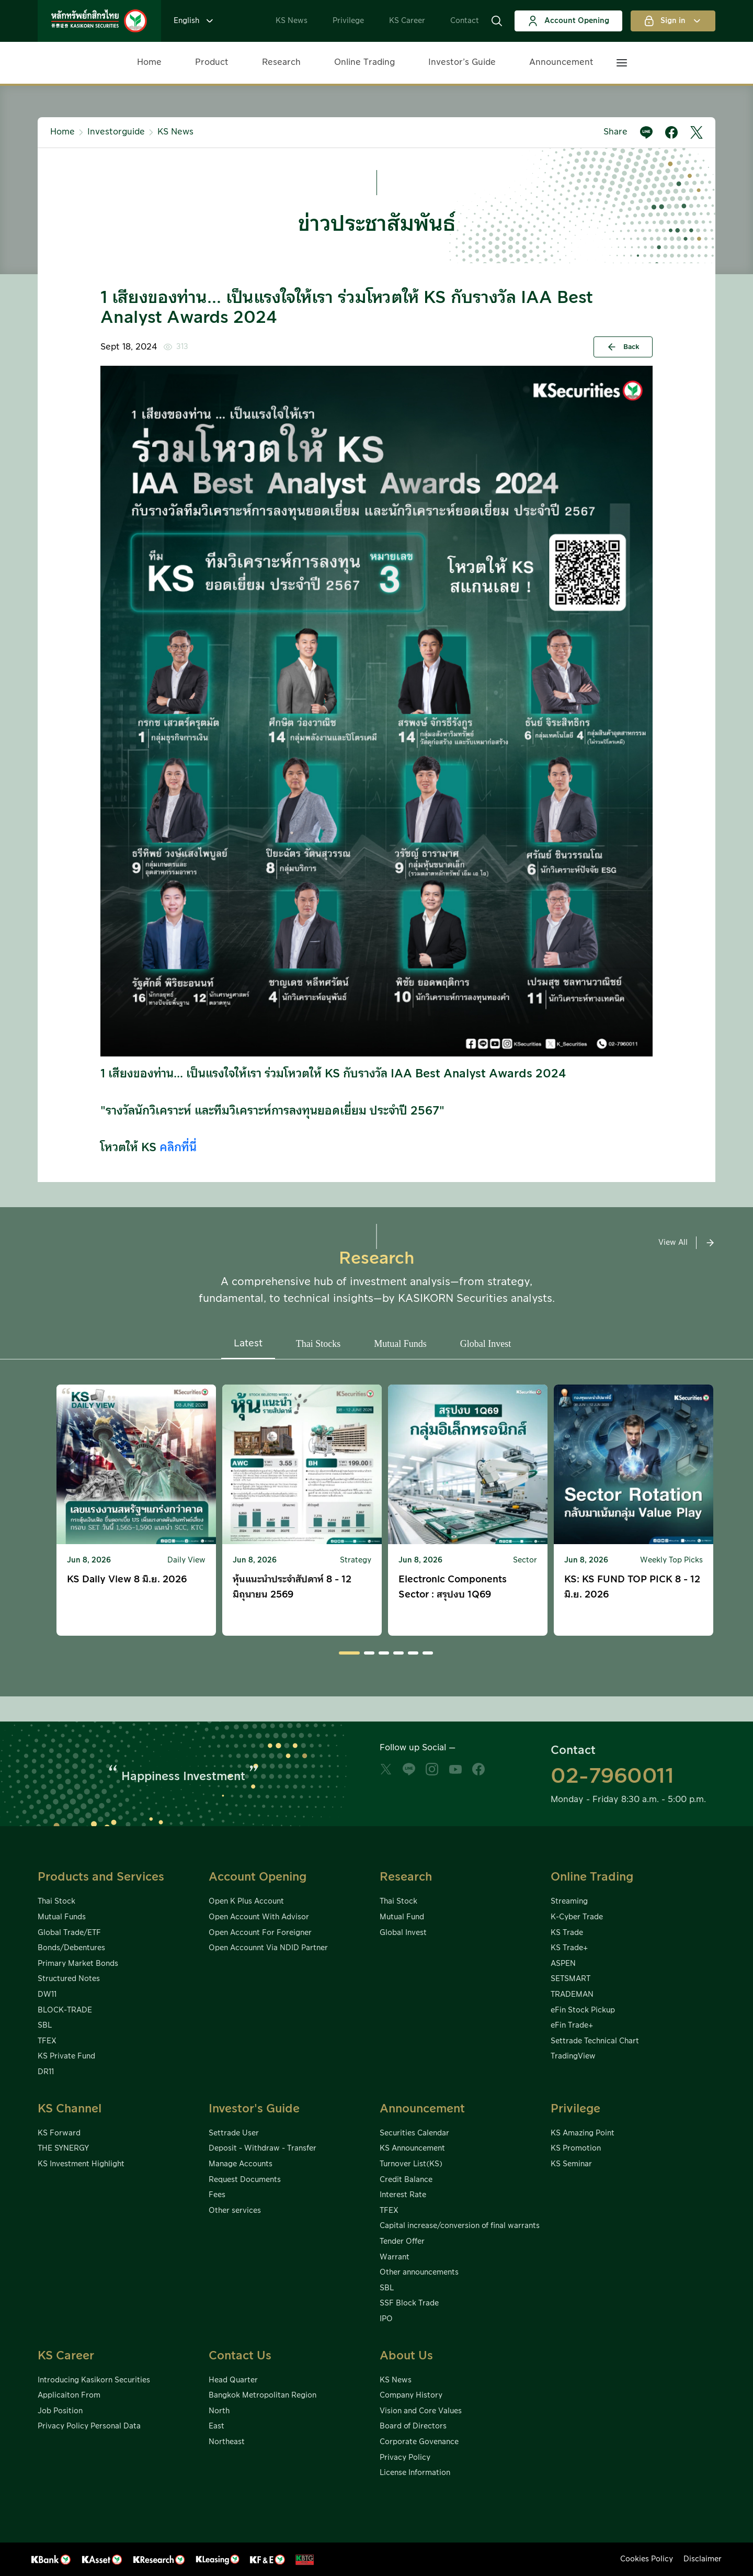 This screenshot has height=2576, width=753. I want to click on Interest Rate, so click(403, 2195).